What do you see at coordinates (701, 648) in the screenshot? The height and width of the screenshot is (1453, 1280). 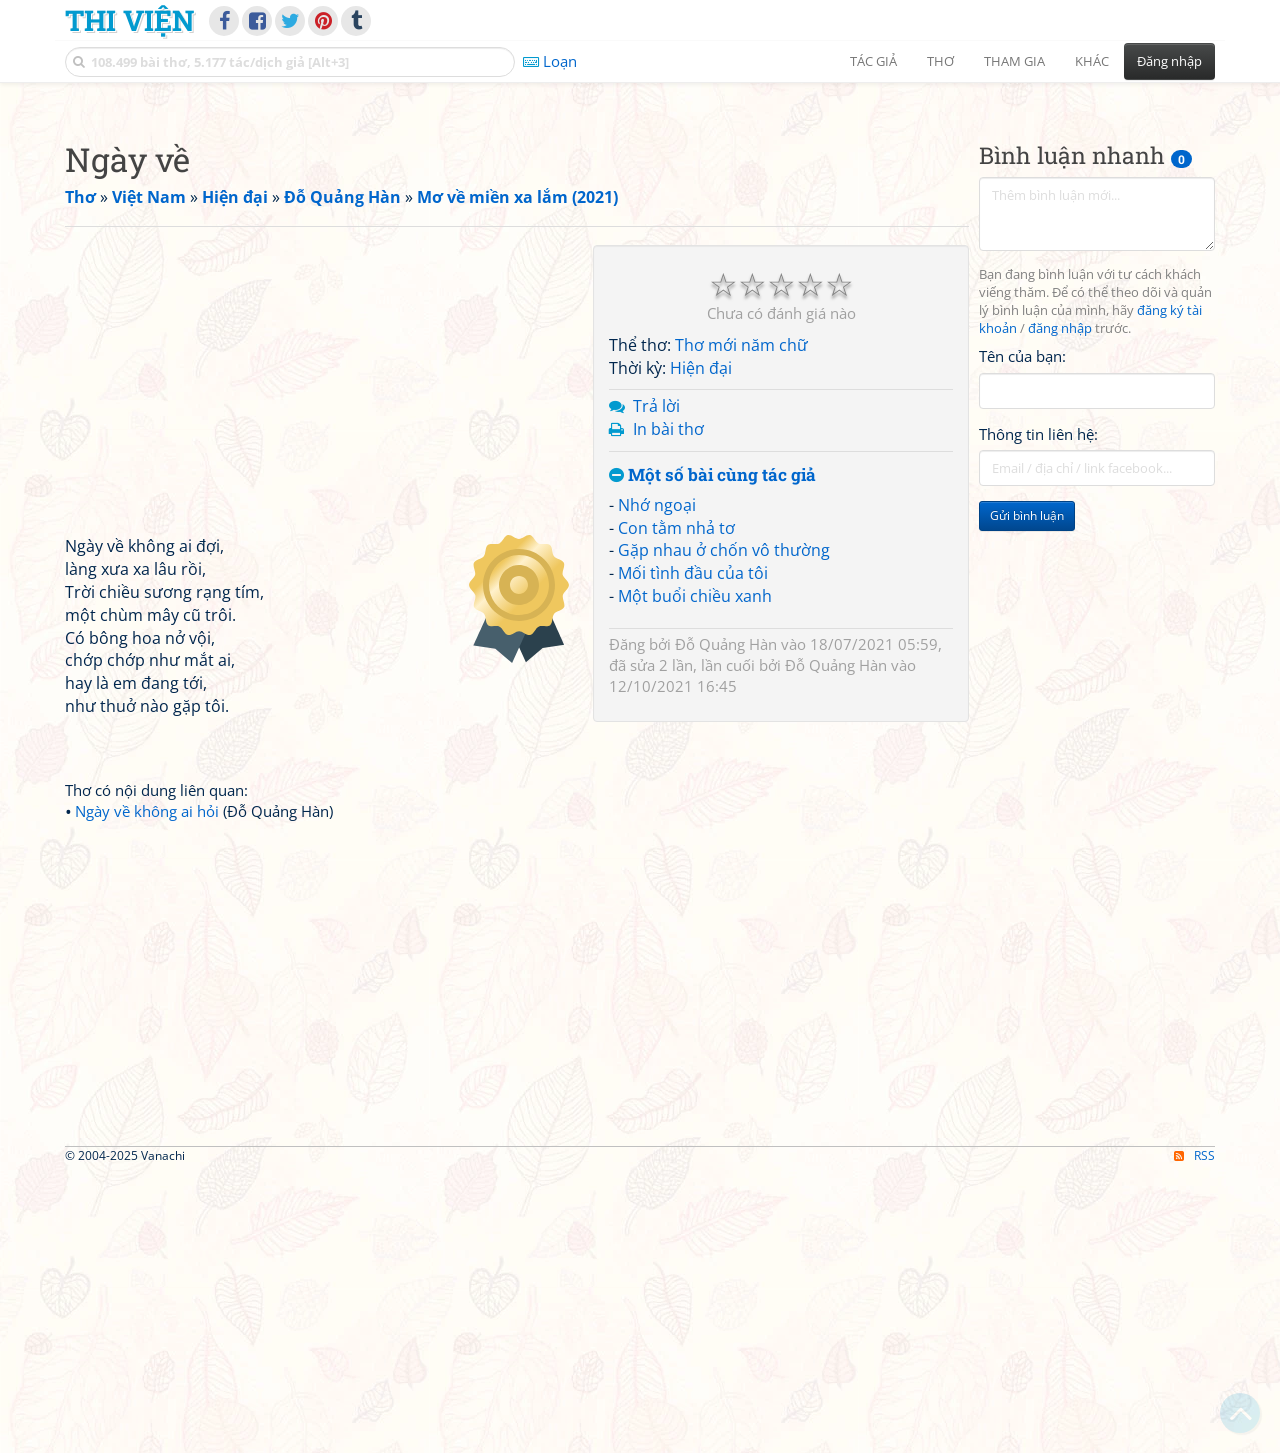 I see `Hiện đại` at bounding box center [701, 648].